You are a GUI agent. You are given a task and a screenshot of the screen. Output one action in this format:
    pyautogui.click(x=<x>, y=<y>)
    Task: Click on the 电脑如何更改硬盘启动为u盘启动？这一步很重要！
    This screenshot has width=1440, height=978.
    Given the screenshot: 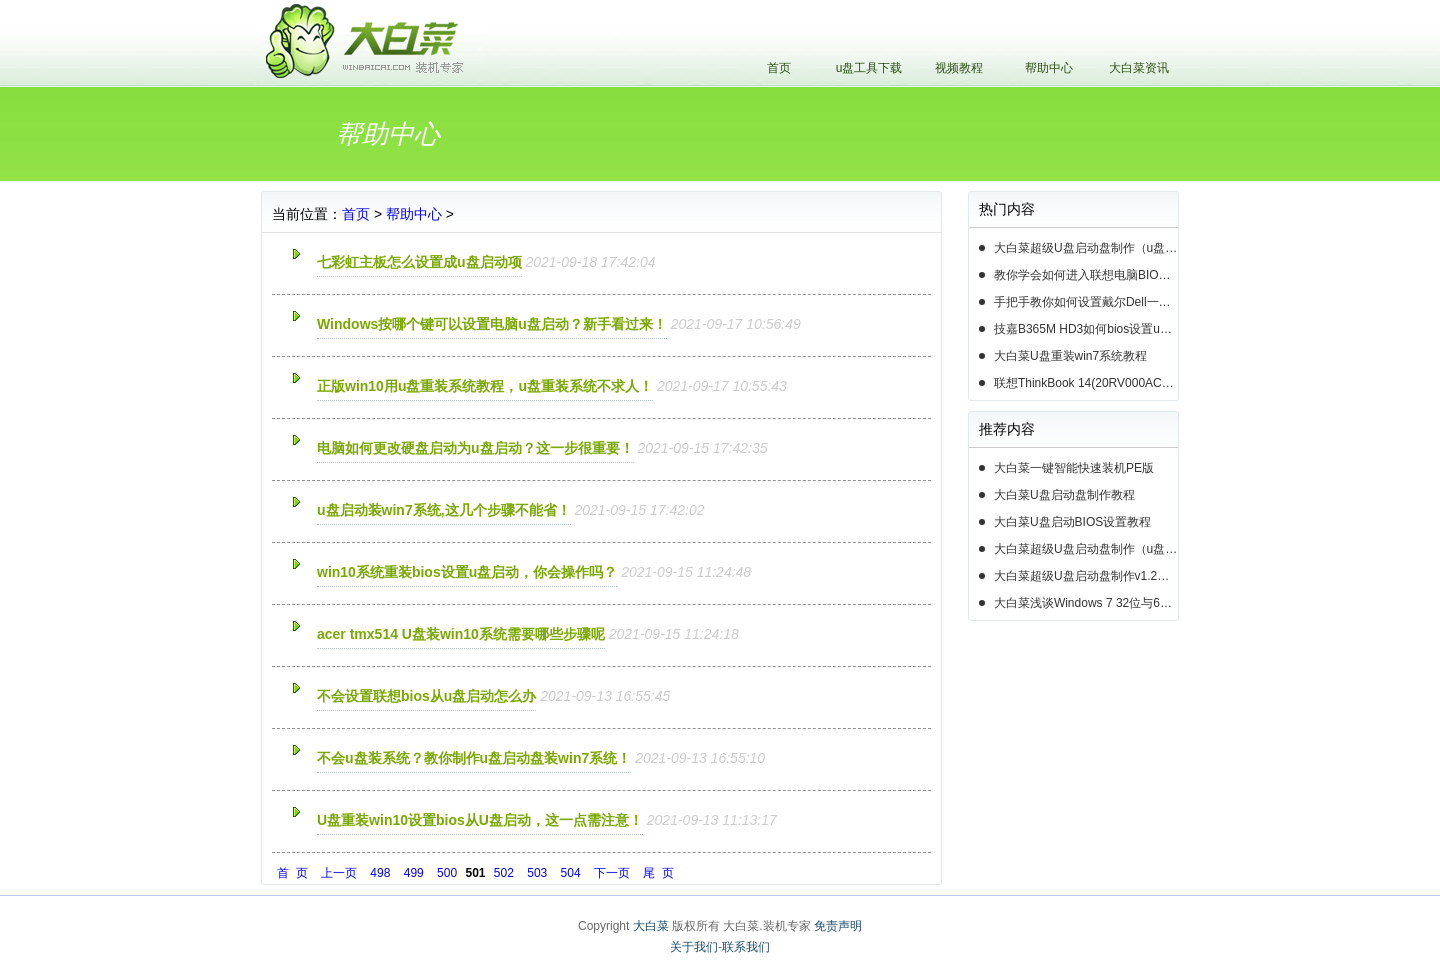 What is the action you would take?
    pyautogui.click(x=475, y=448)
    